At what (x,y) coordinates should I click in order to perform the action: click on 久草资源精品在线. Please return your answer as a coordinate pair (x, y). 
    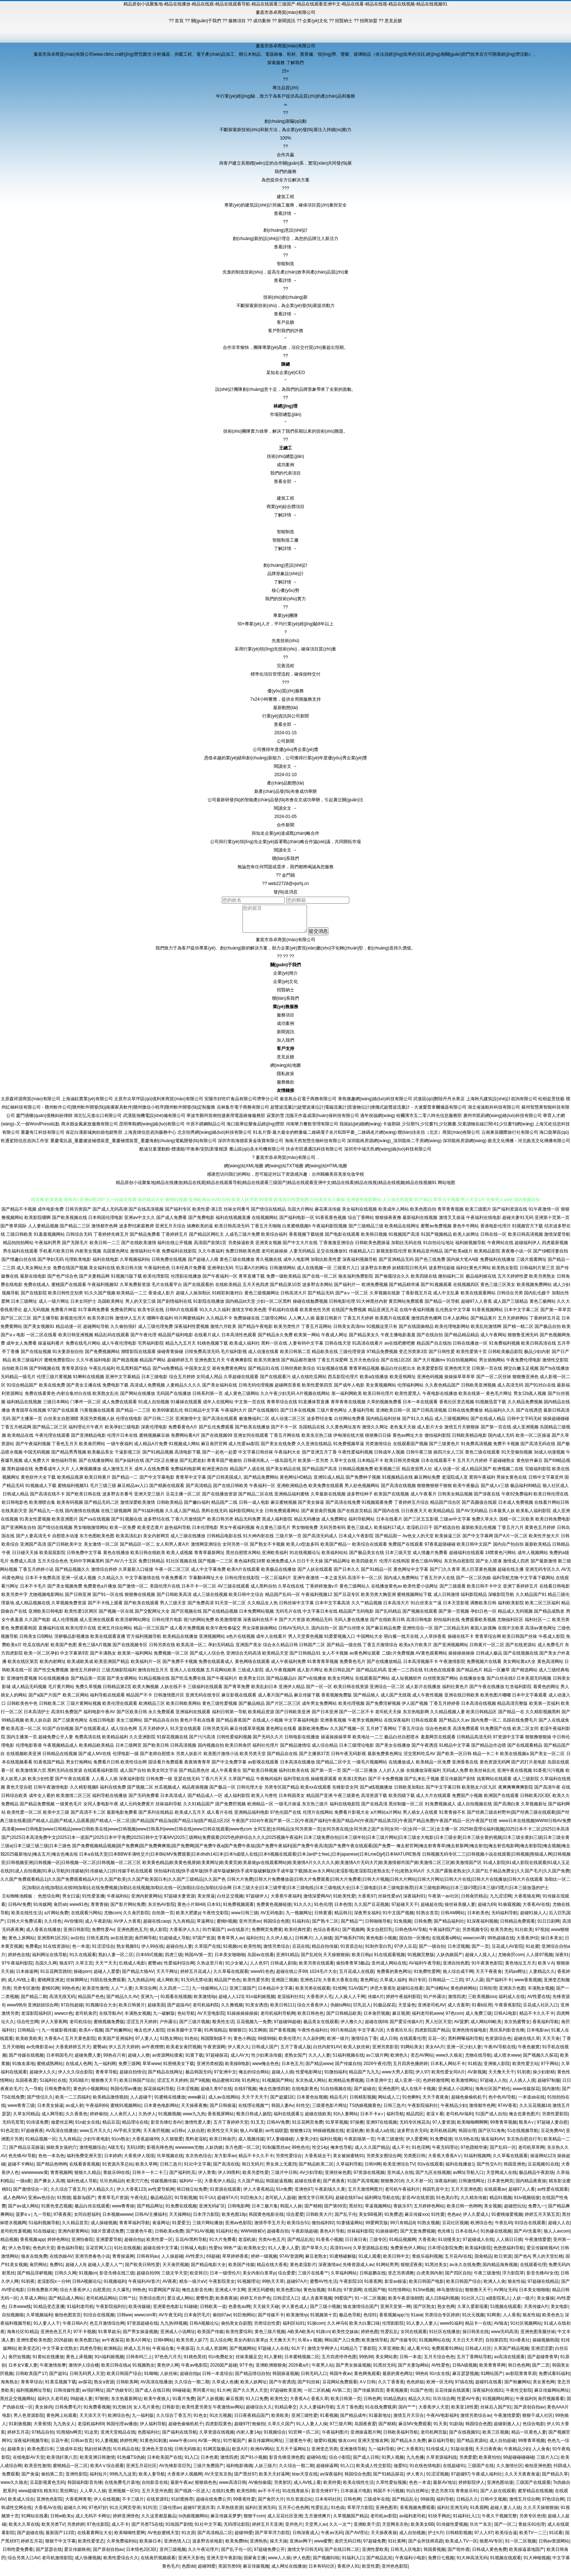
    Looking at the image, I should click on (370, 2253).